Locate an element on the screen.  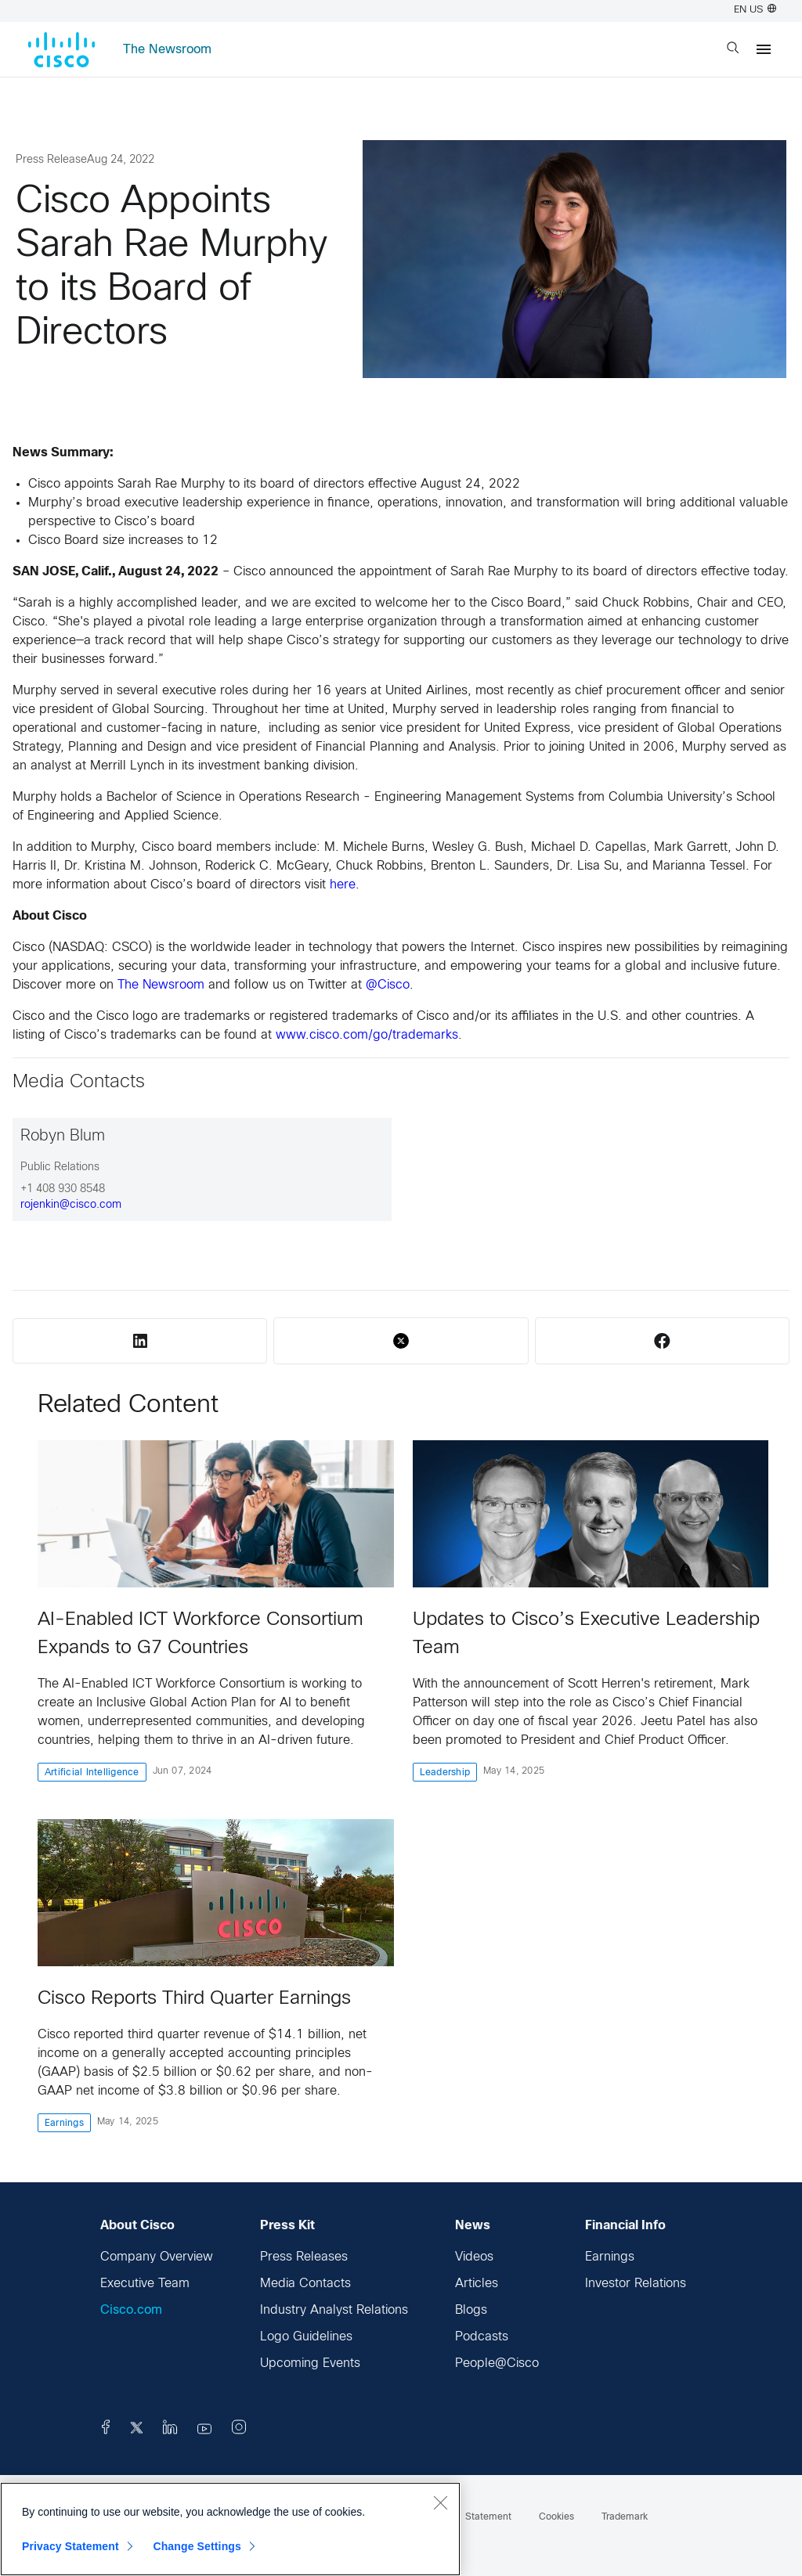
Logo Guidelines is located at coordinates (306, 2337).